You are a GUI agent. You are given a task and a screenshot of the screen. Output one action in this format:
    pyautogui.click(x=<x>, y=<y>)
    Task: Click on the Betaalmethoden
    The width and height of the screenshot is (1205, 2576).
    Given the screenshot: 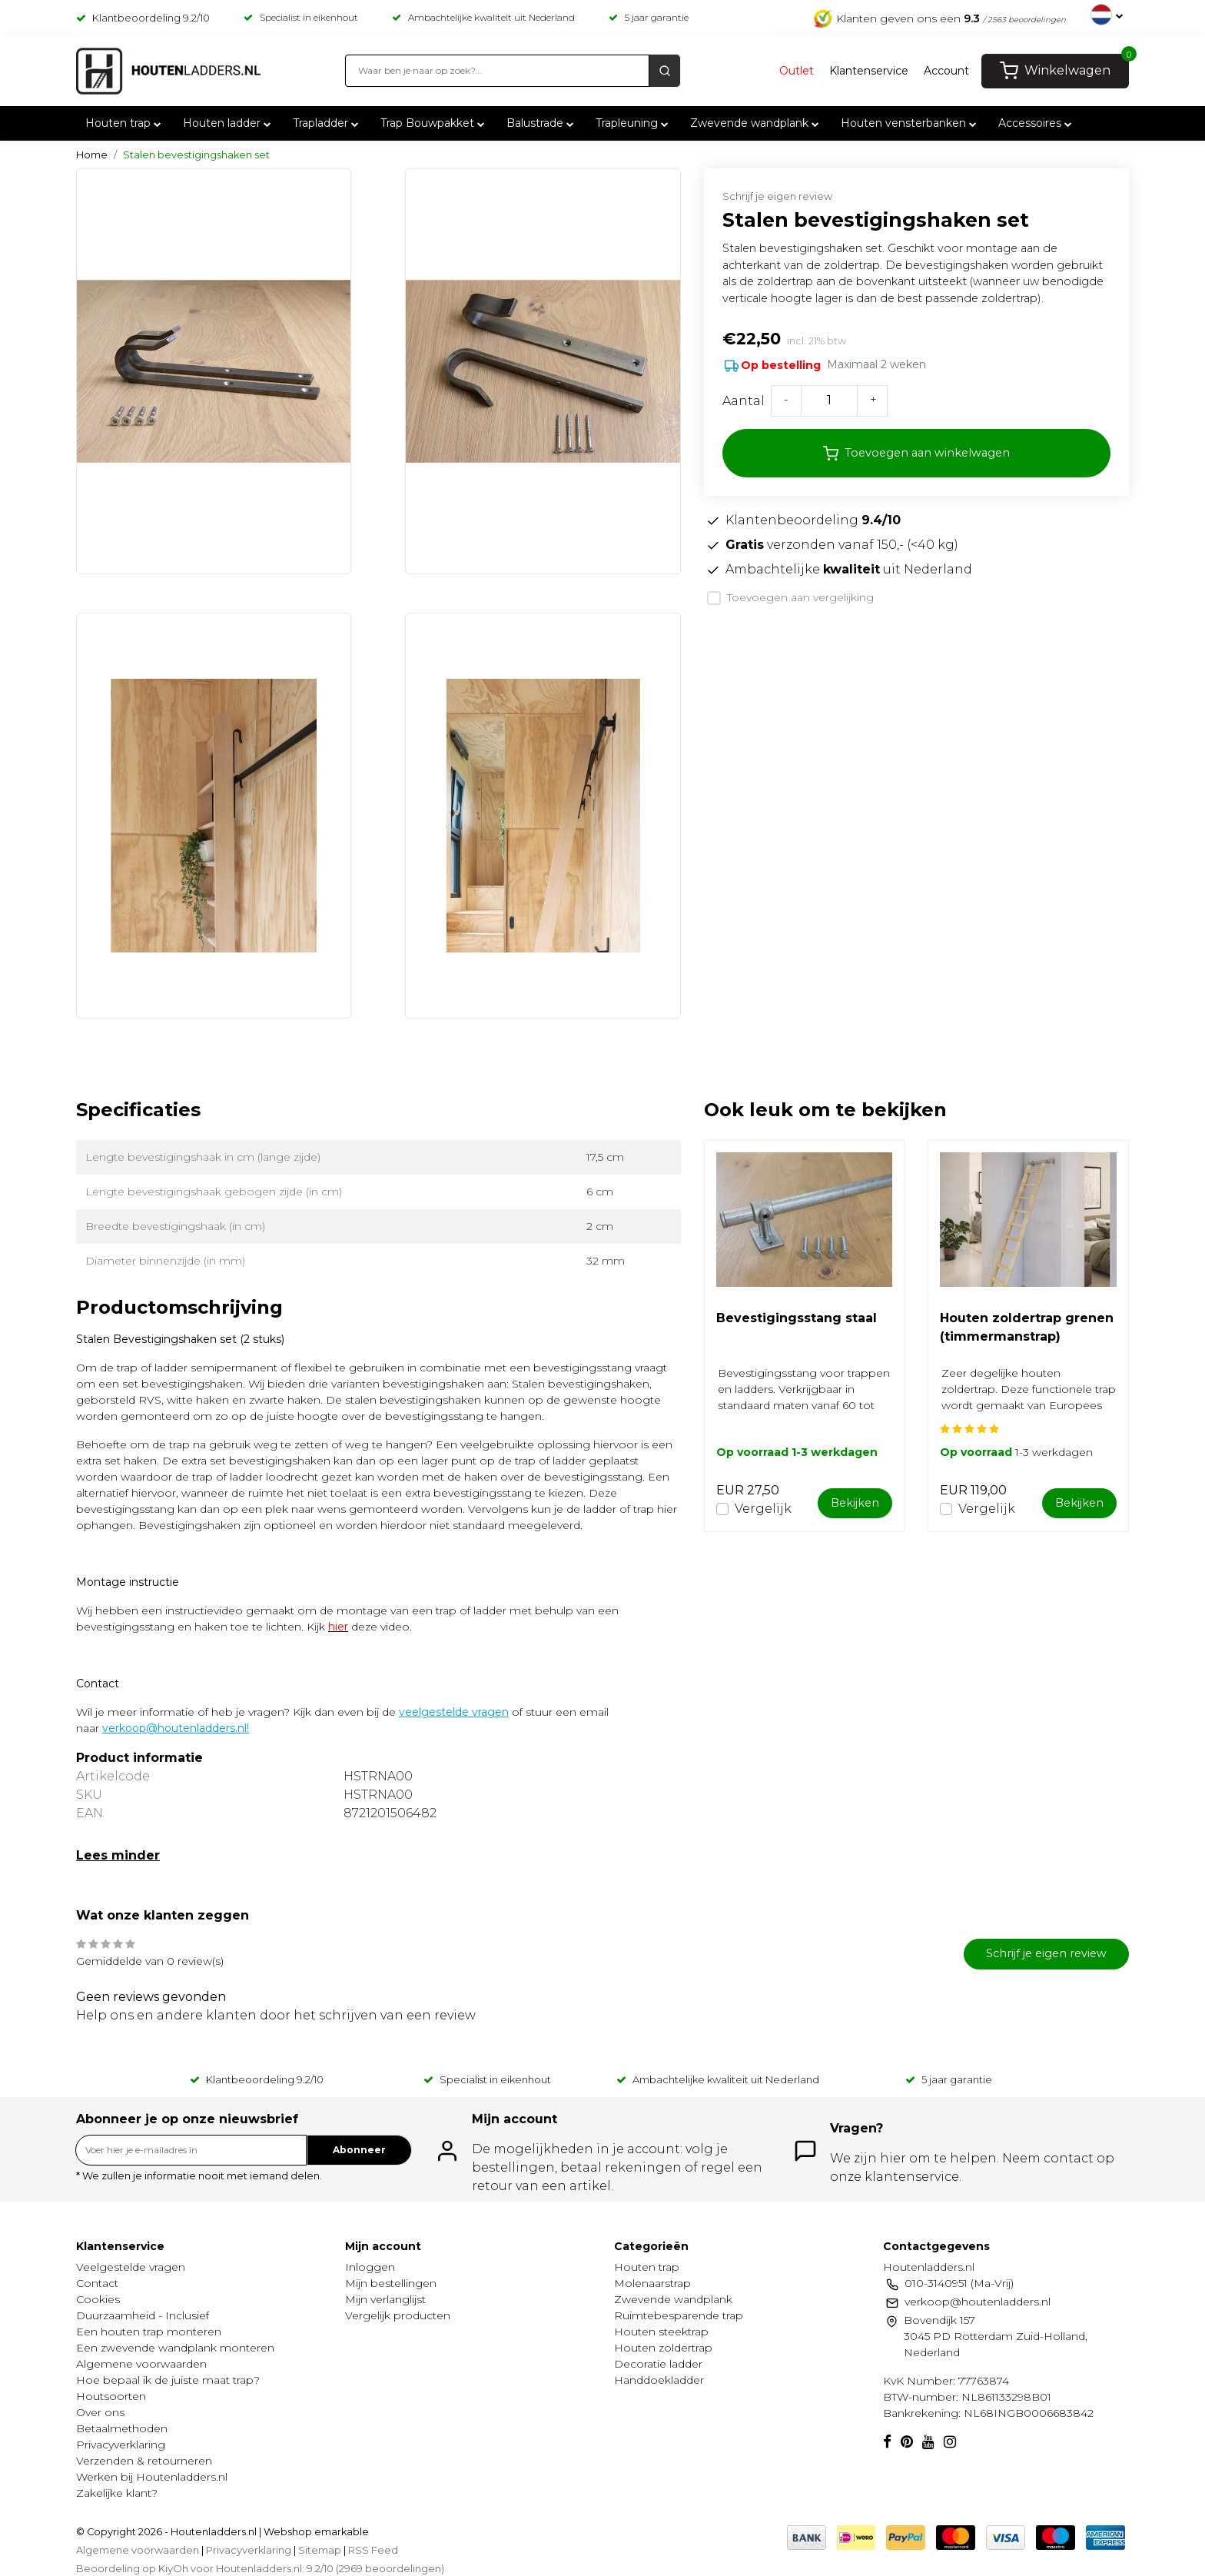 What is the action you would take?
    pyautogui.click(x=122, y=2428)
    